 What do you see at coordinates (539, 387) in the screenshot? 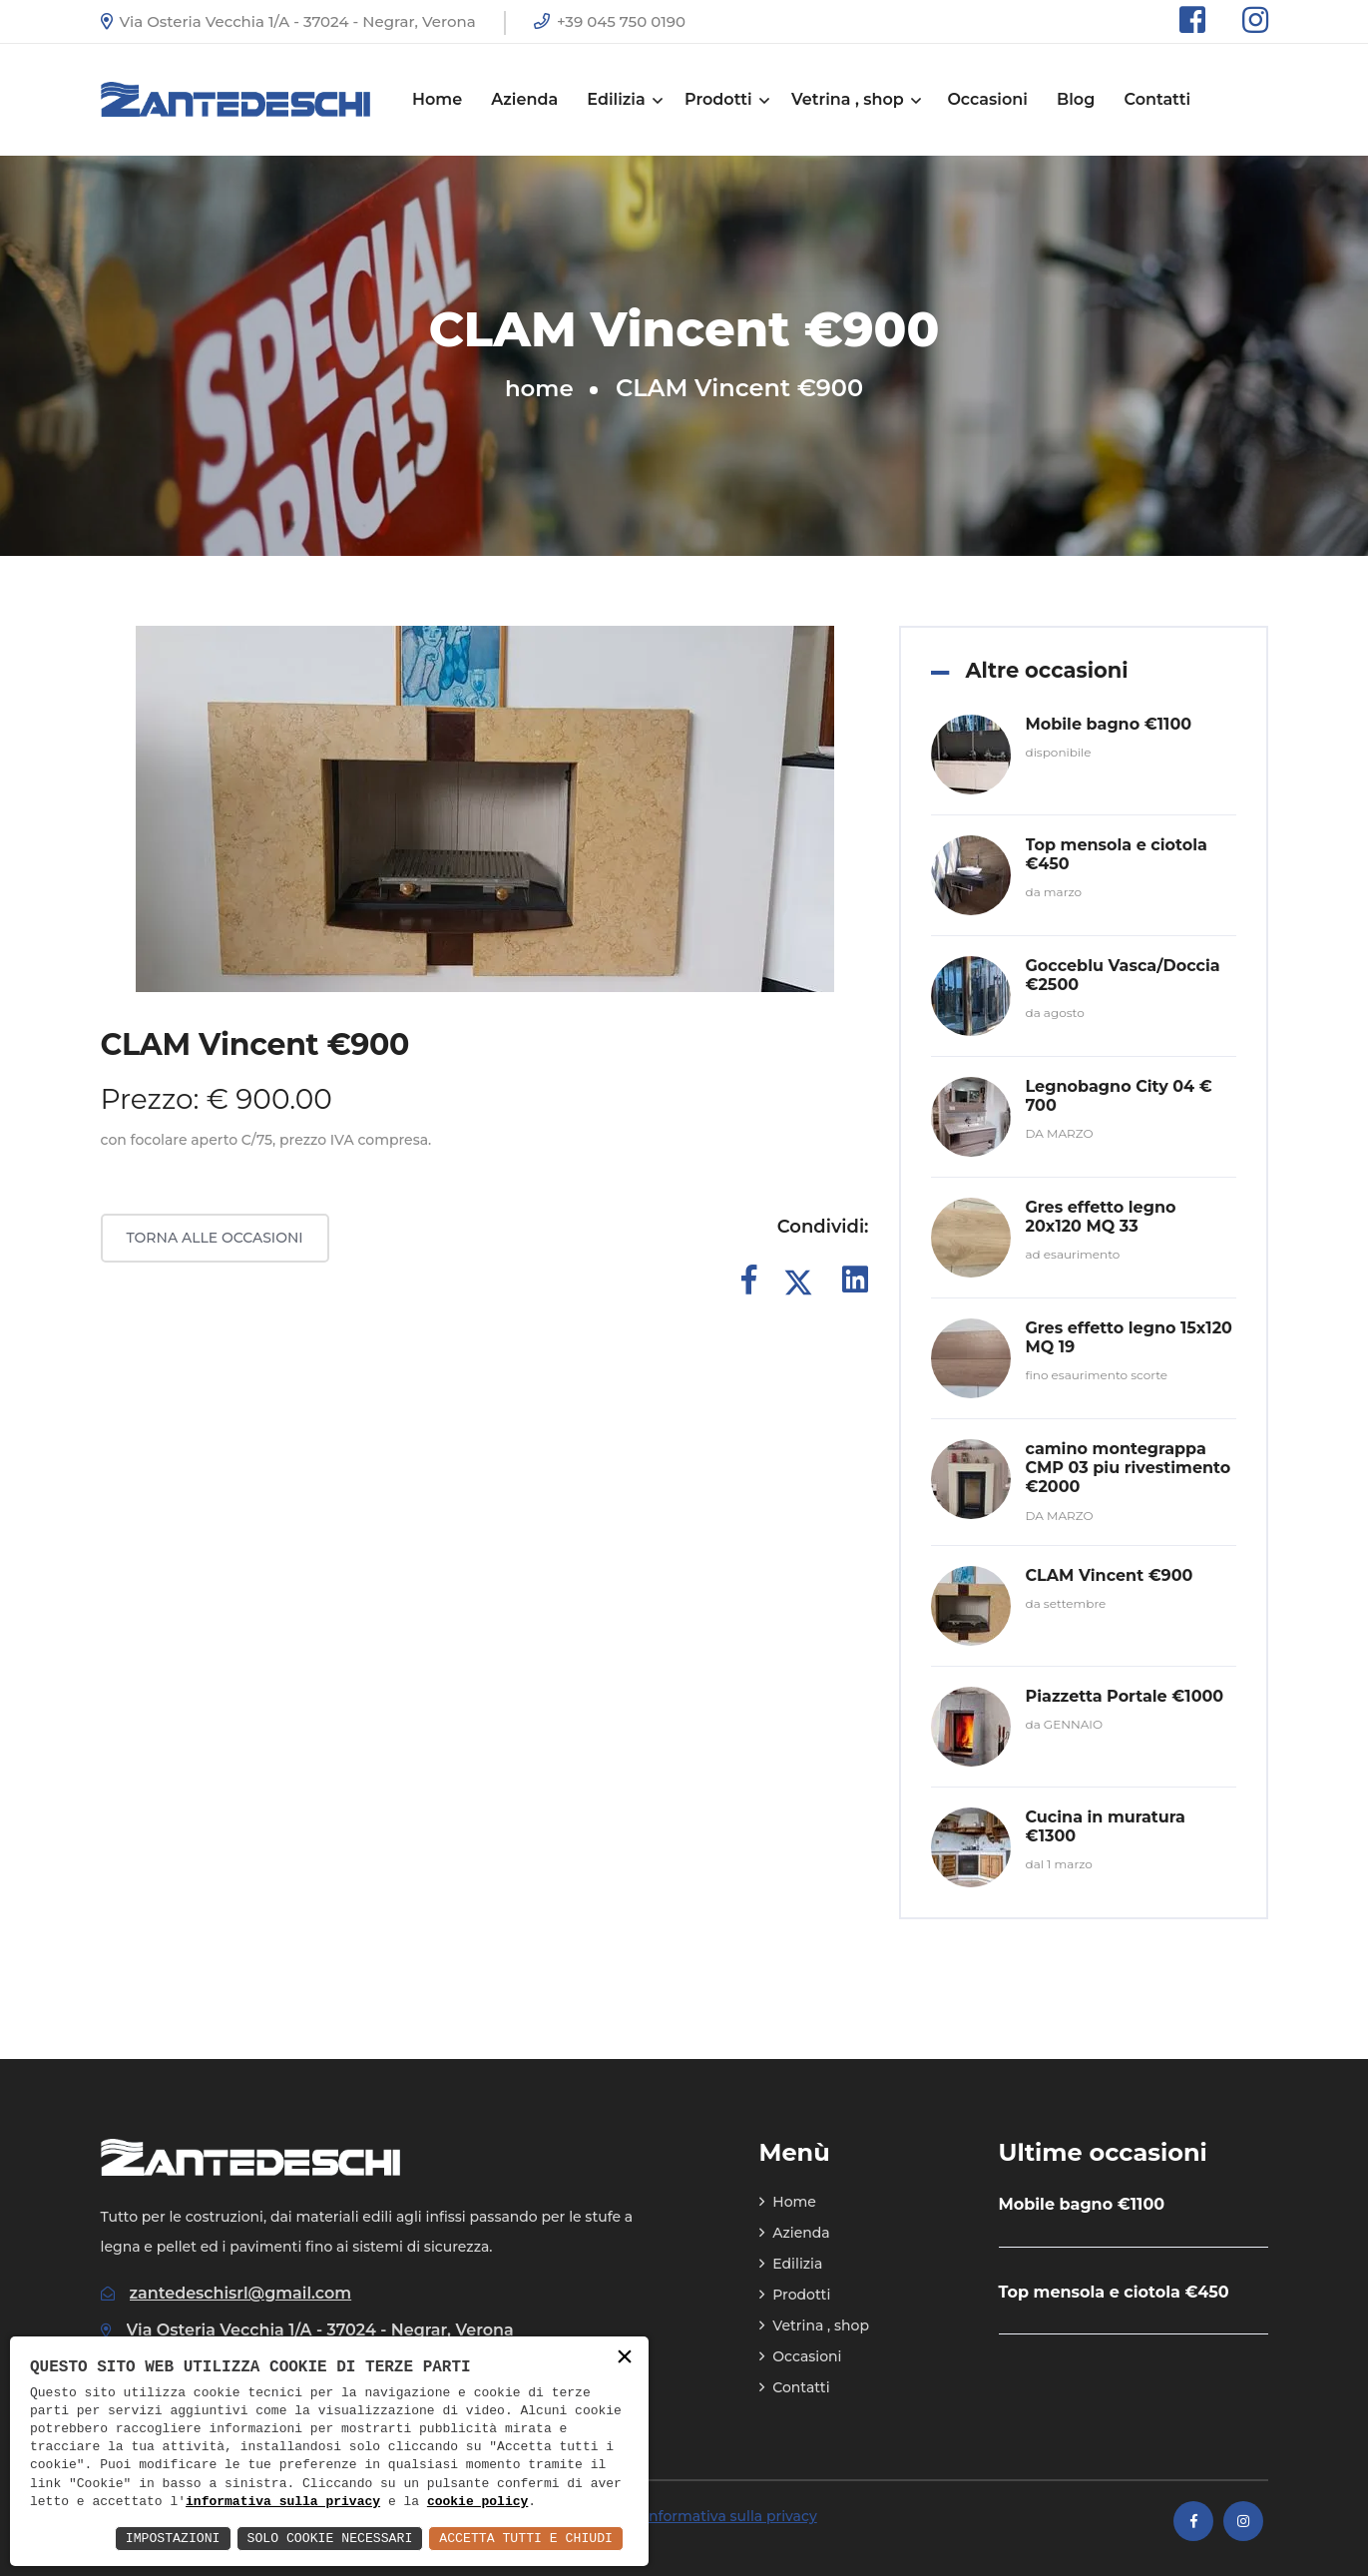
I see `home` at bounding box center [539, 387].